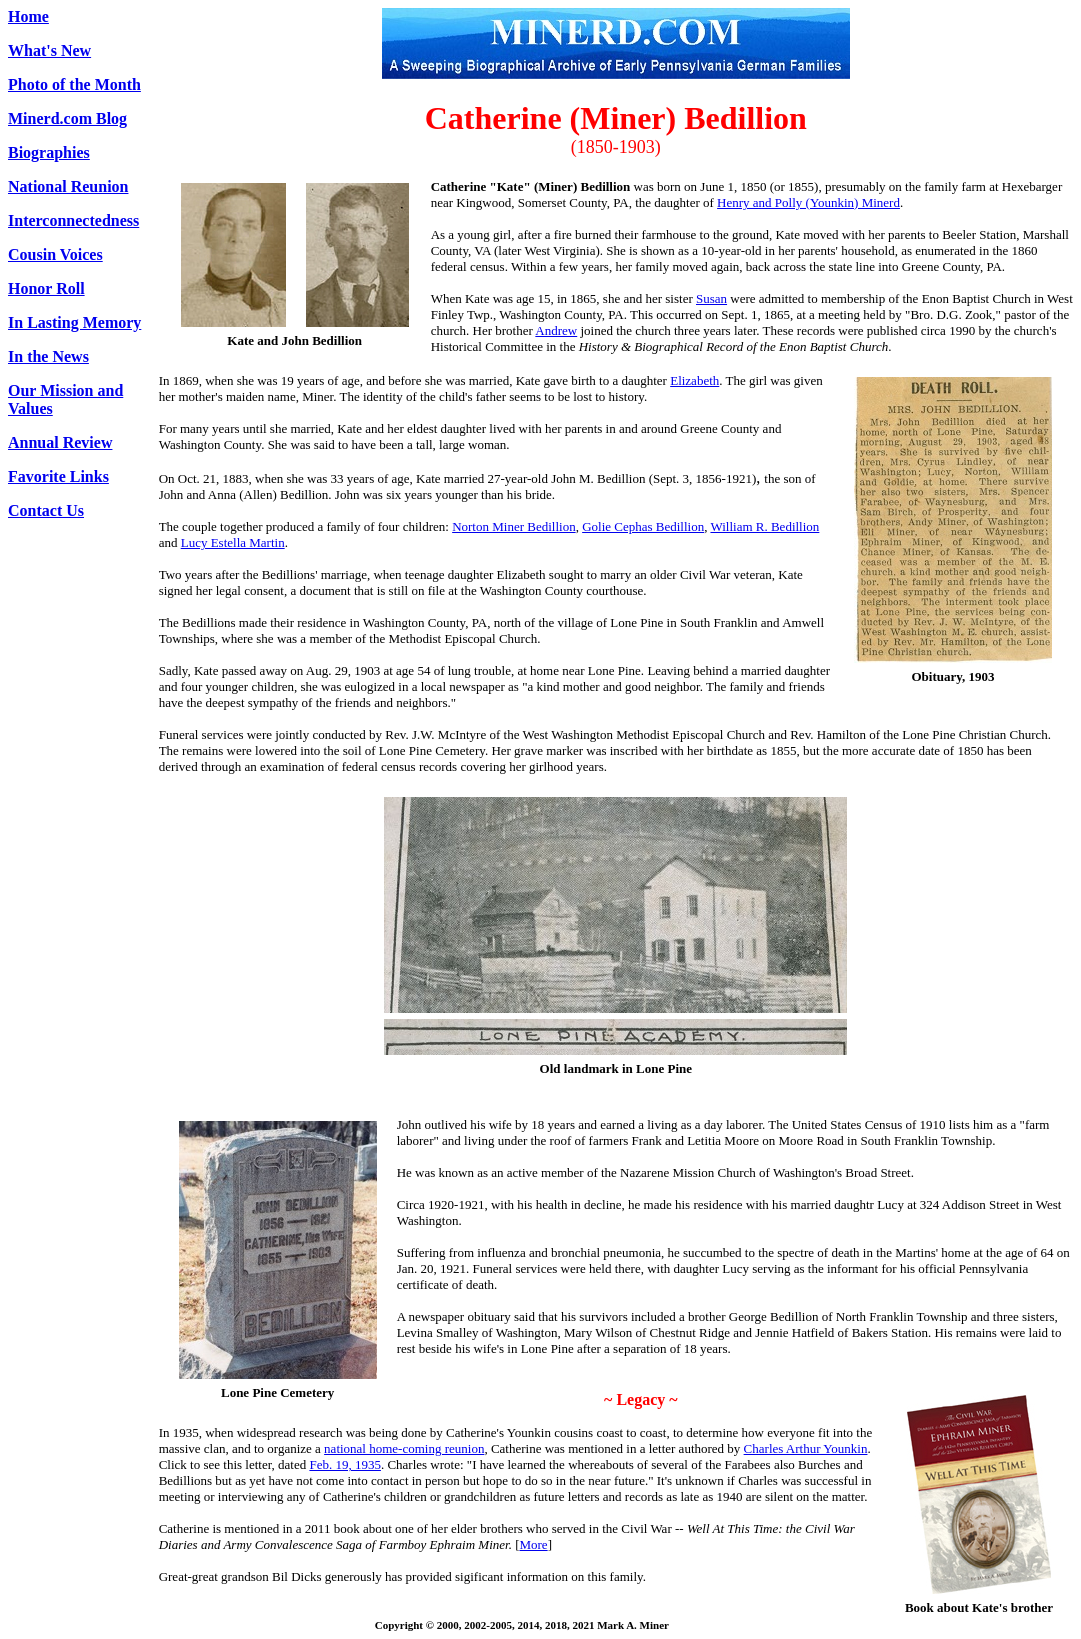 The width and height of the screenshot is (1081, 1639). I want to click on Henry and Polly (Younkin) Minerd, so click(808, 202).